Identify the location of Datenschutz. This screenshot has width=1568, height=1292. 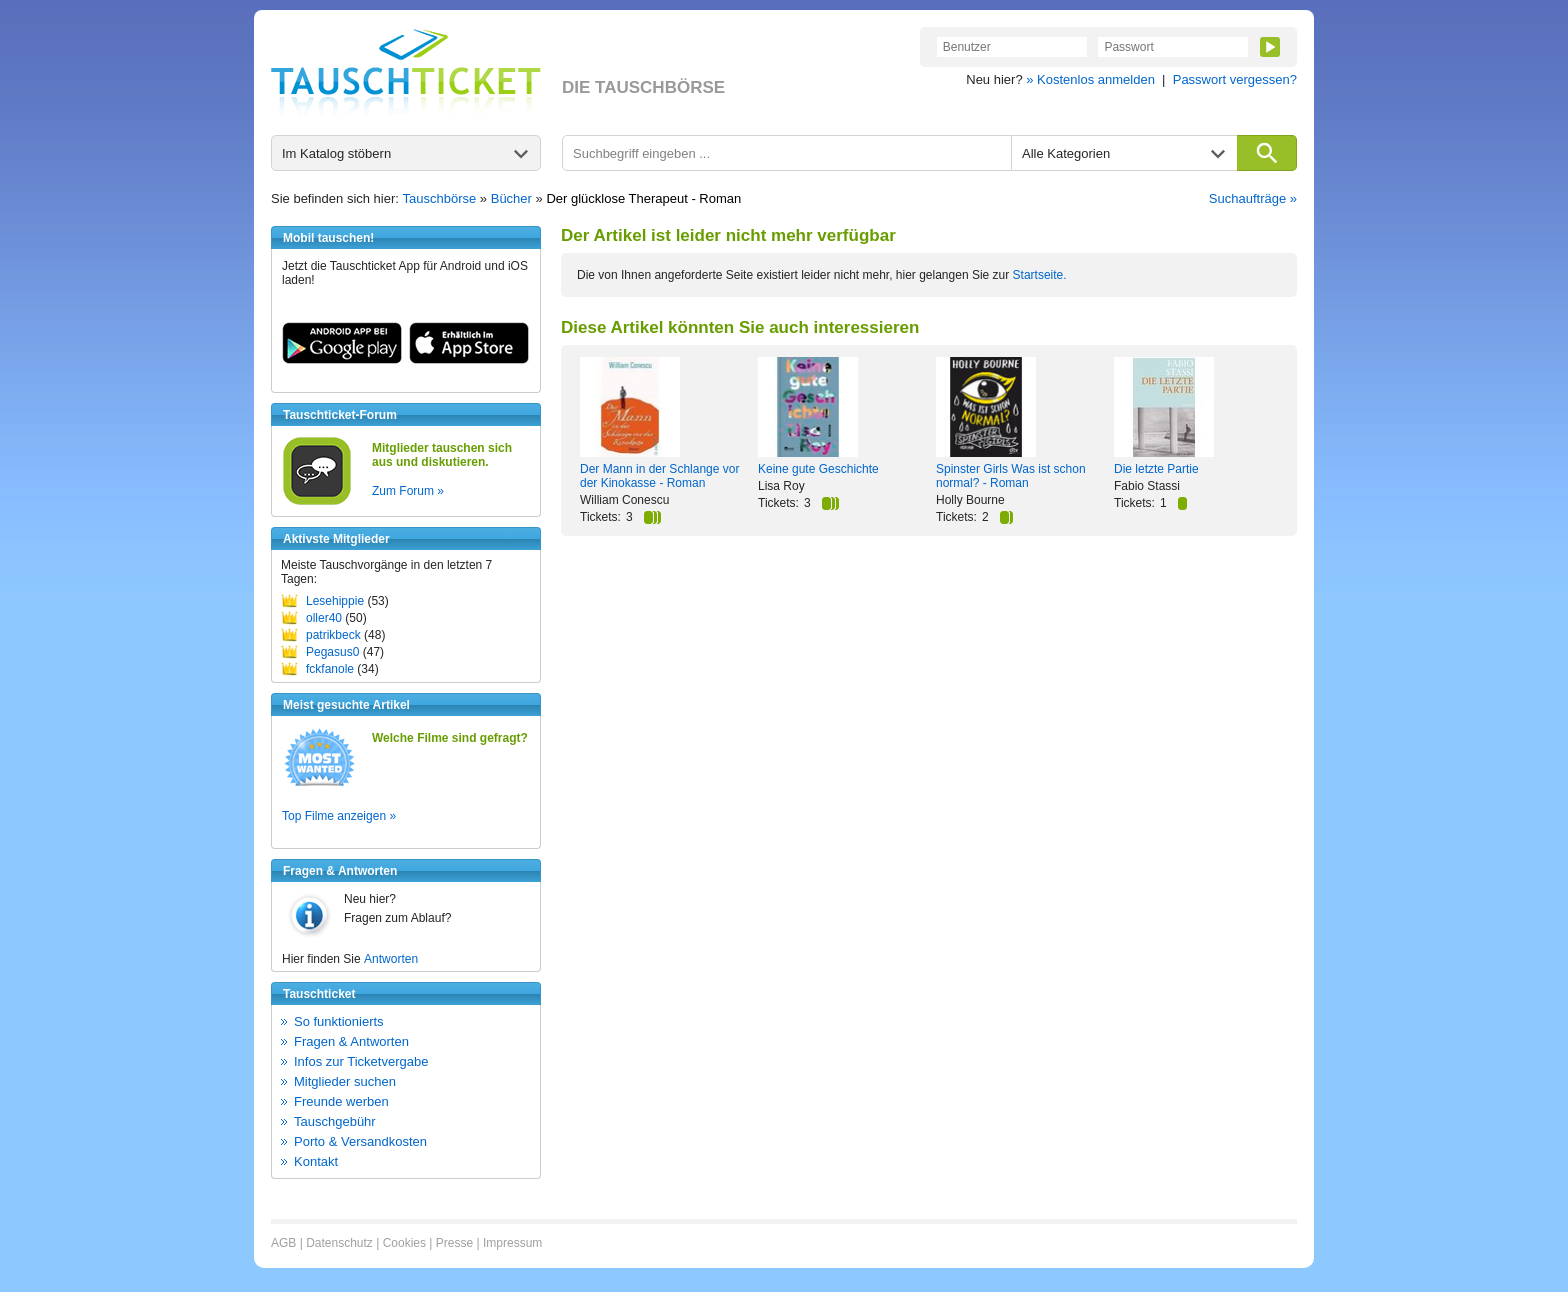
(339, 1243).